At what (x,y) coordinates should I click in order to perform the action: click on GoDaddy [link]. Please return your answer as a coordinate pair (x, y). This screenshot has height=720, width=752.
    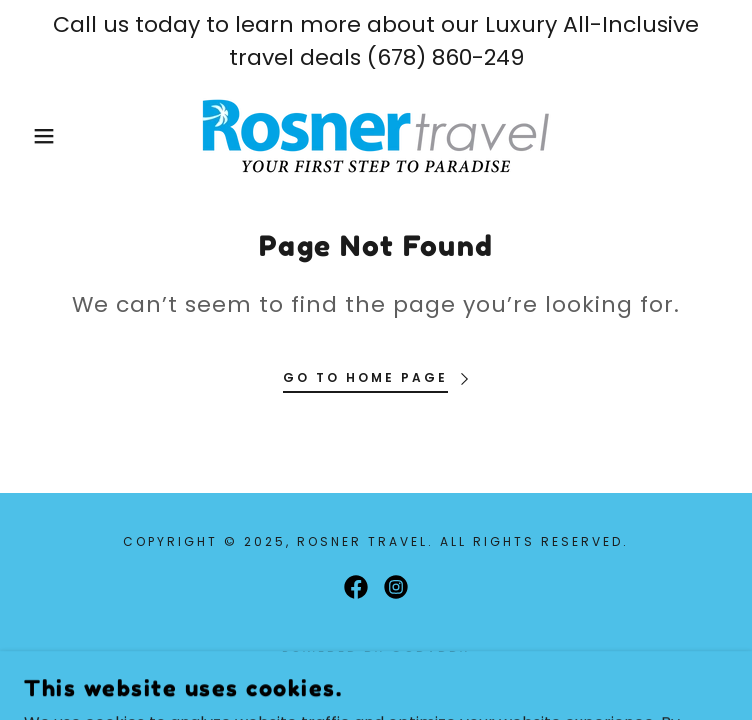
    Looking at the image, I should click on (430, 655).